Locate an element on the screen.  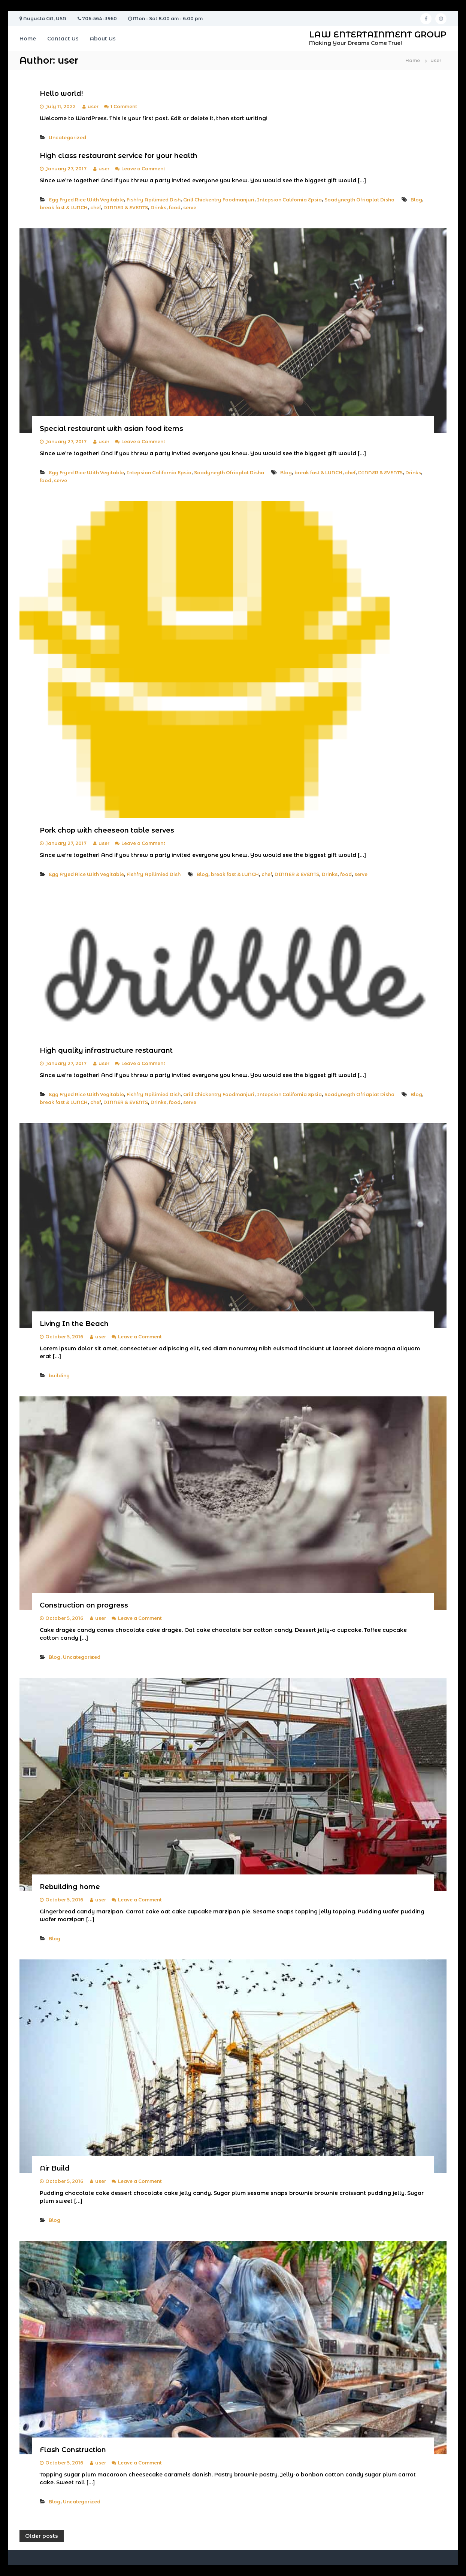
Home is located at coordinates (27, 38).